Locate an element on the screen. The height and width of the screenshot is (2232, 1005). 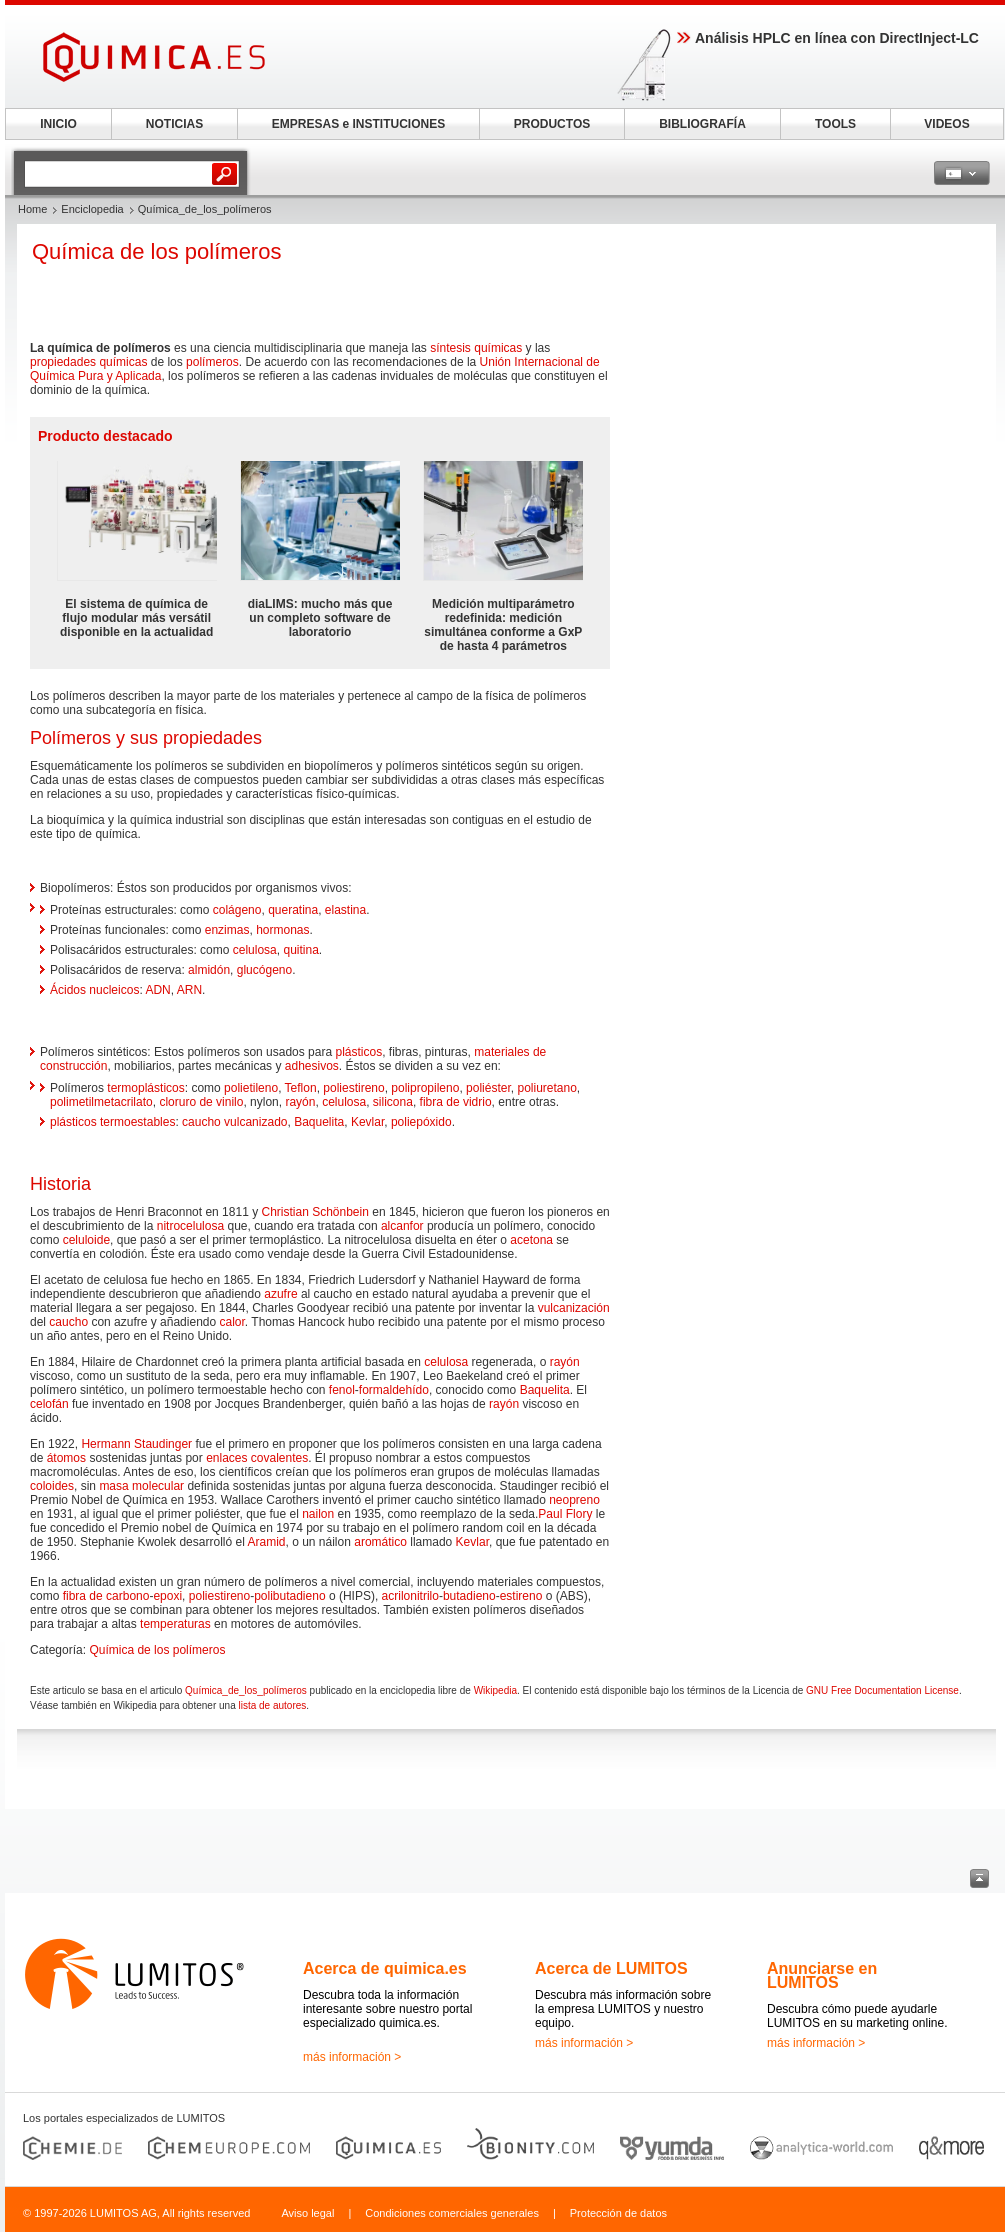
BIBLIOGRAFÍA is located at coordinates (702, 124).